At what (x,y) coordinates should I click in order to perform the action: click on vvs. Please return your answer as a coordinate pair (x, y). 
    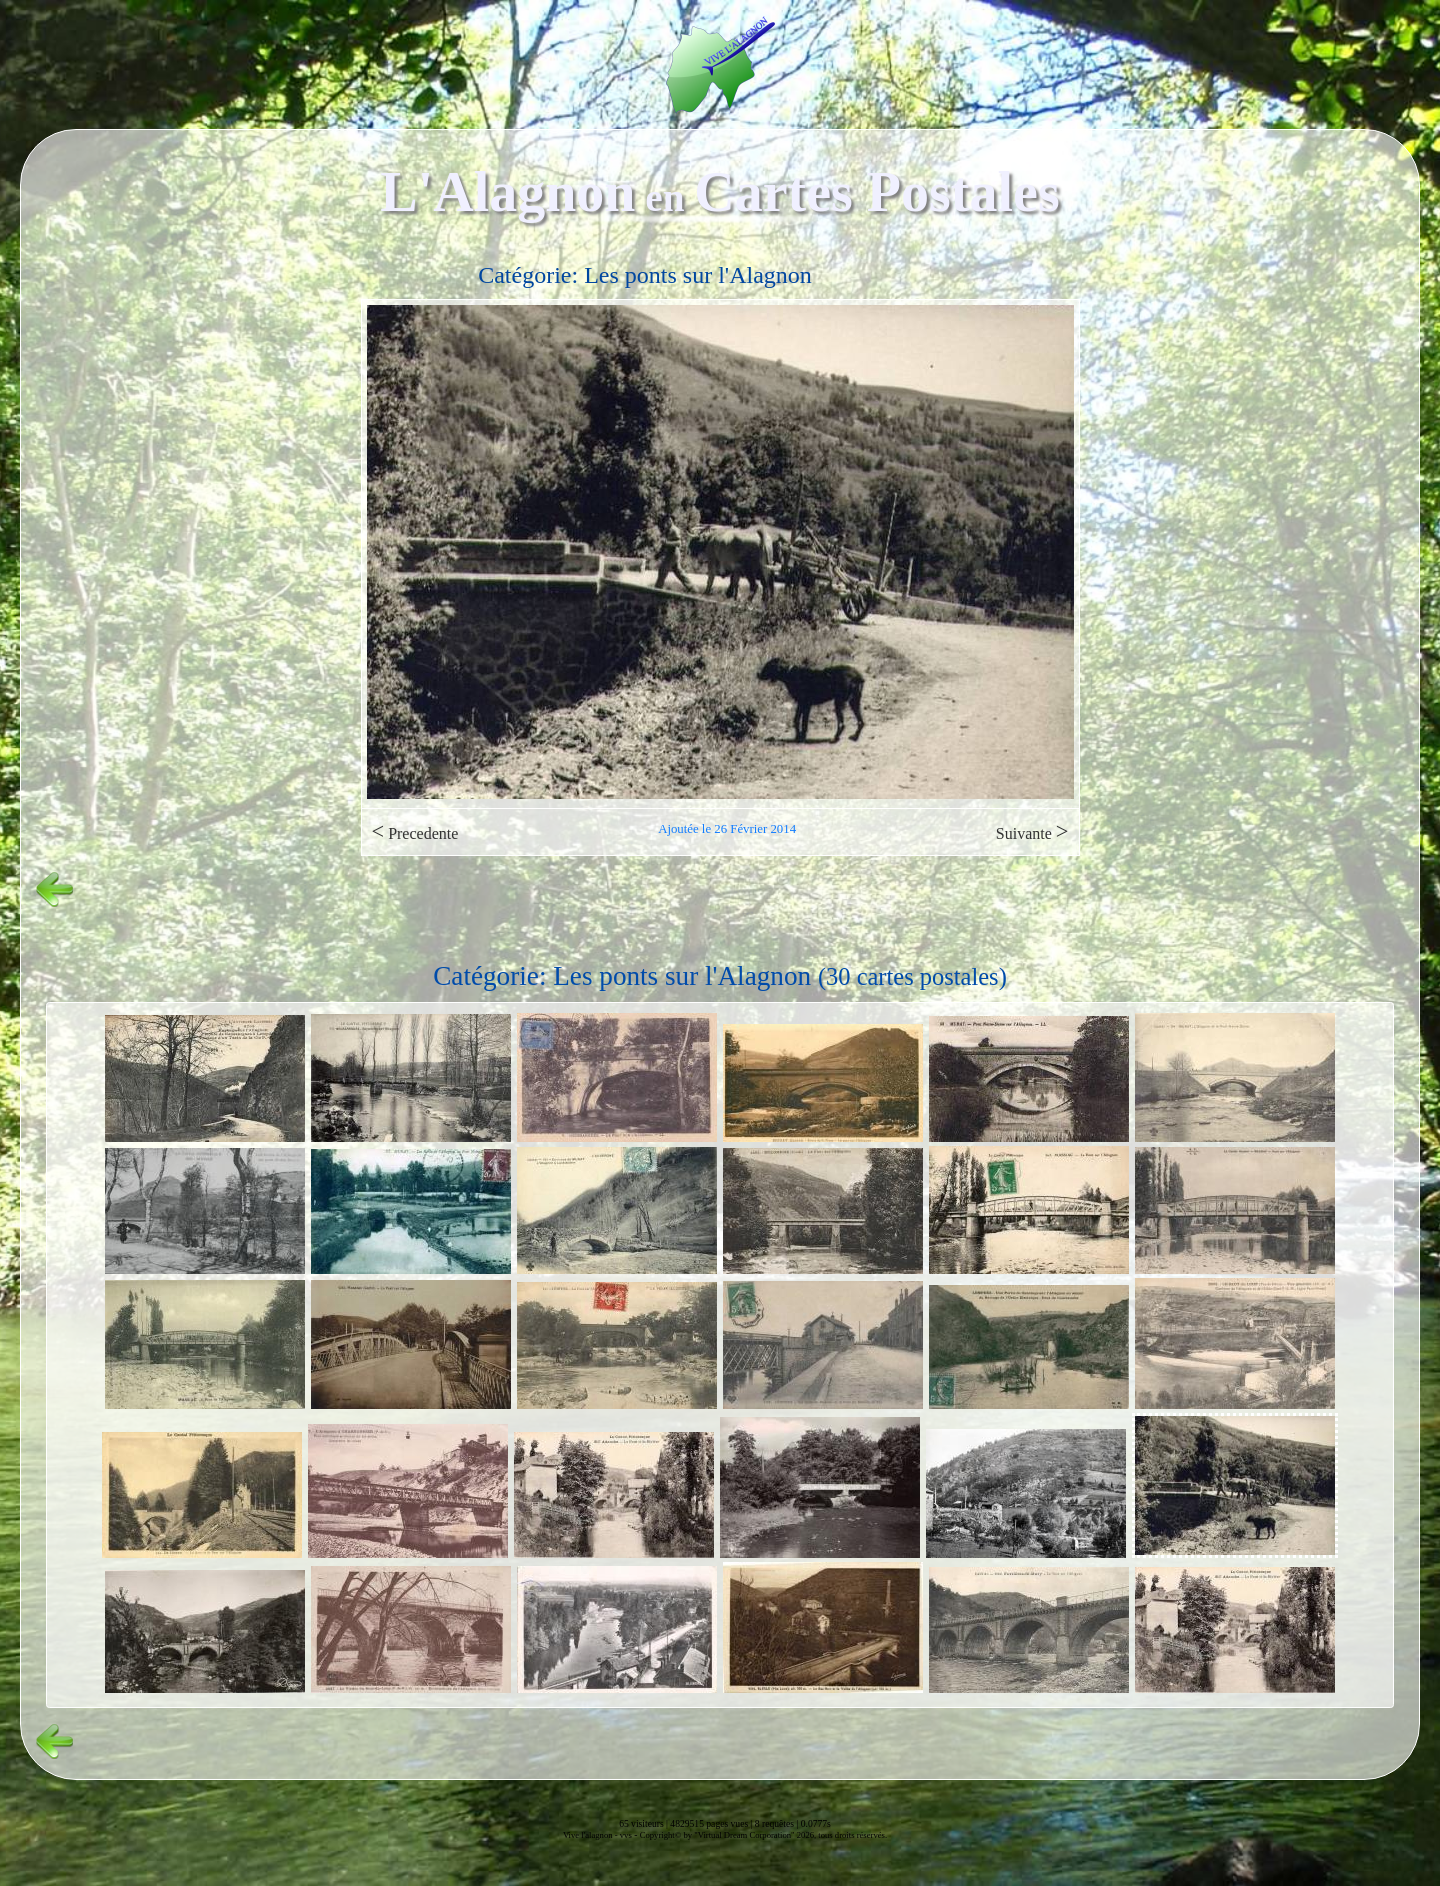
    Looking at the image, I should click on (626, 1835).